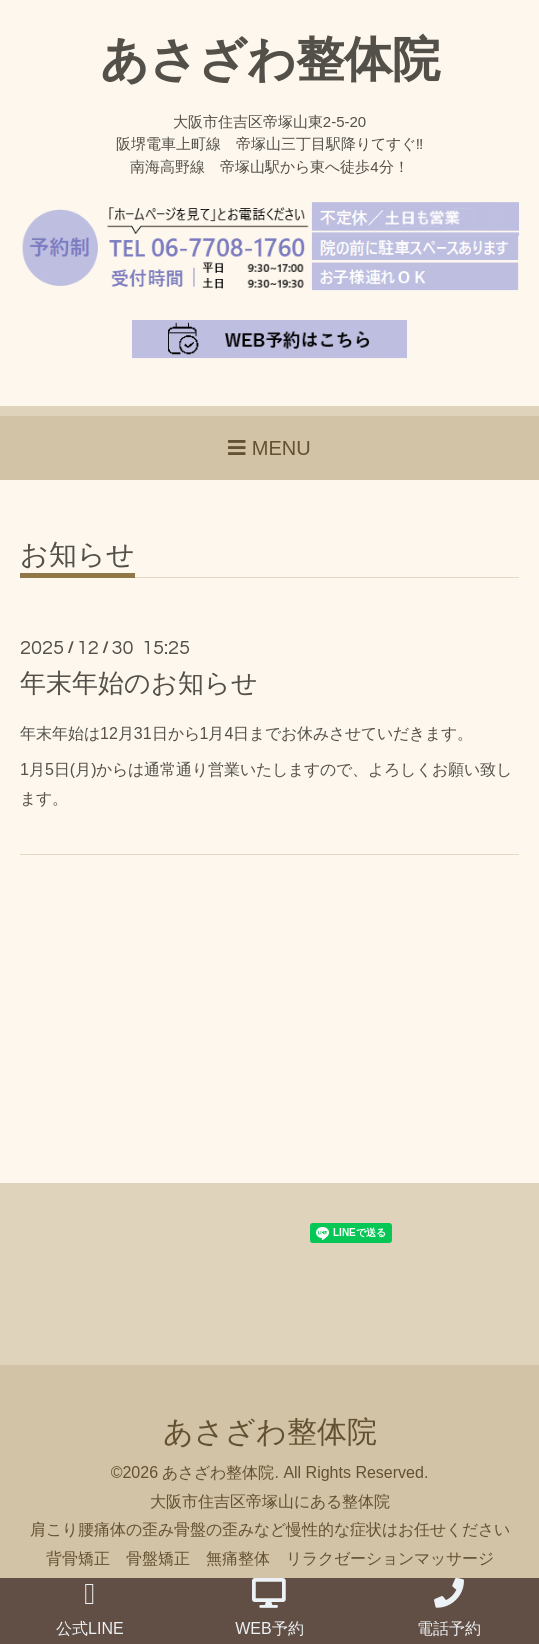  I want to click on WEB予約, so click(269, 1607).